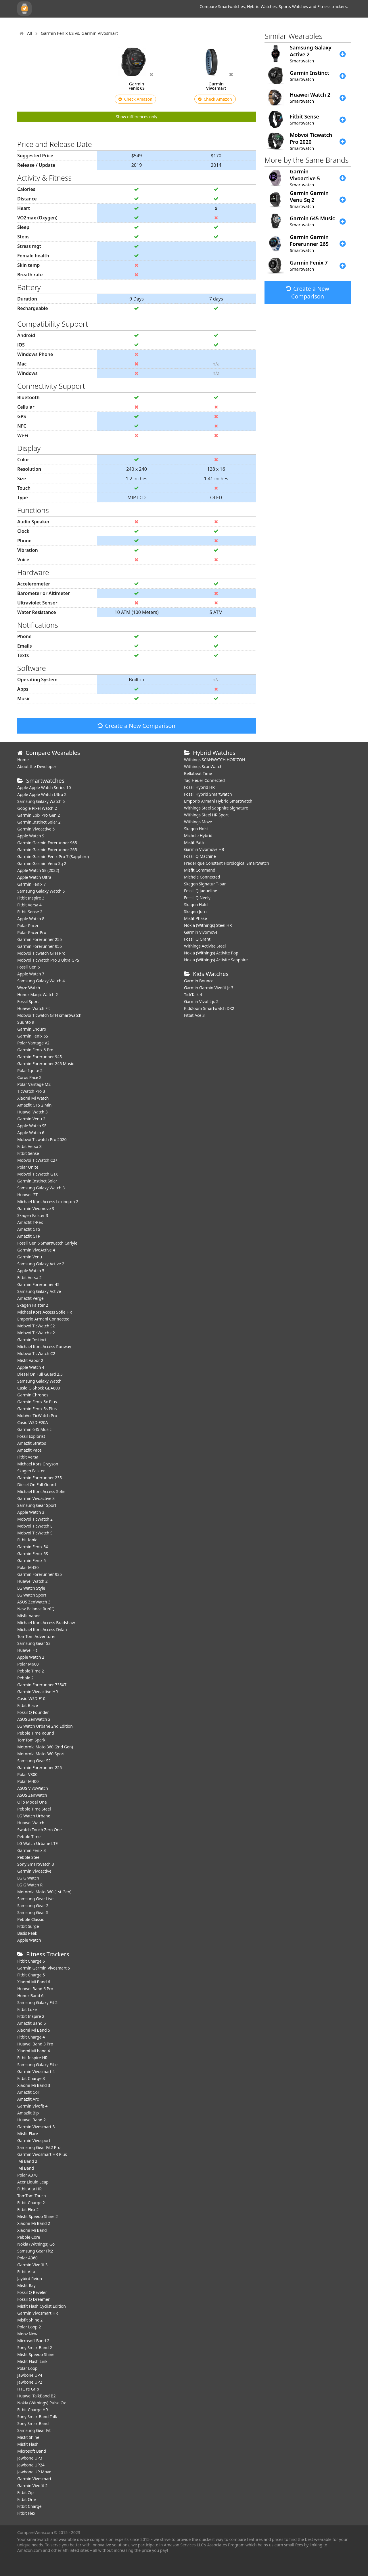 The image size is (368, 2576). Describe the element at coordinates (32, 1788) in the screenshot. I see `ASUS VivoWatch` at that location.